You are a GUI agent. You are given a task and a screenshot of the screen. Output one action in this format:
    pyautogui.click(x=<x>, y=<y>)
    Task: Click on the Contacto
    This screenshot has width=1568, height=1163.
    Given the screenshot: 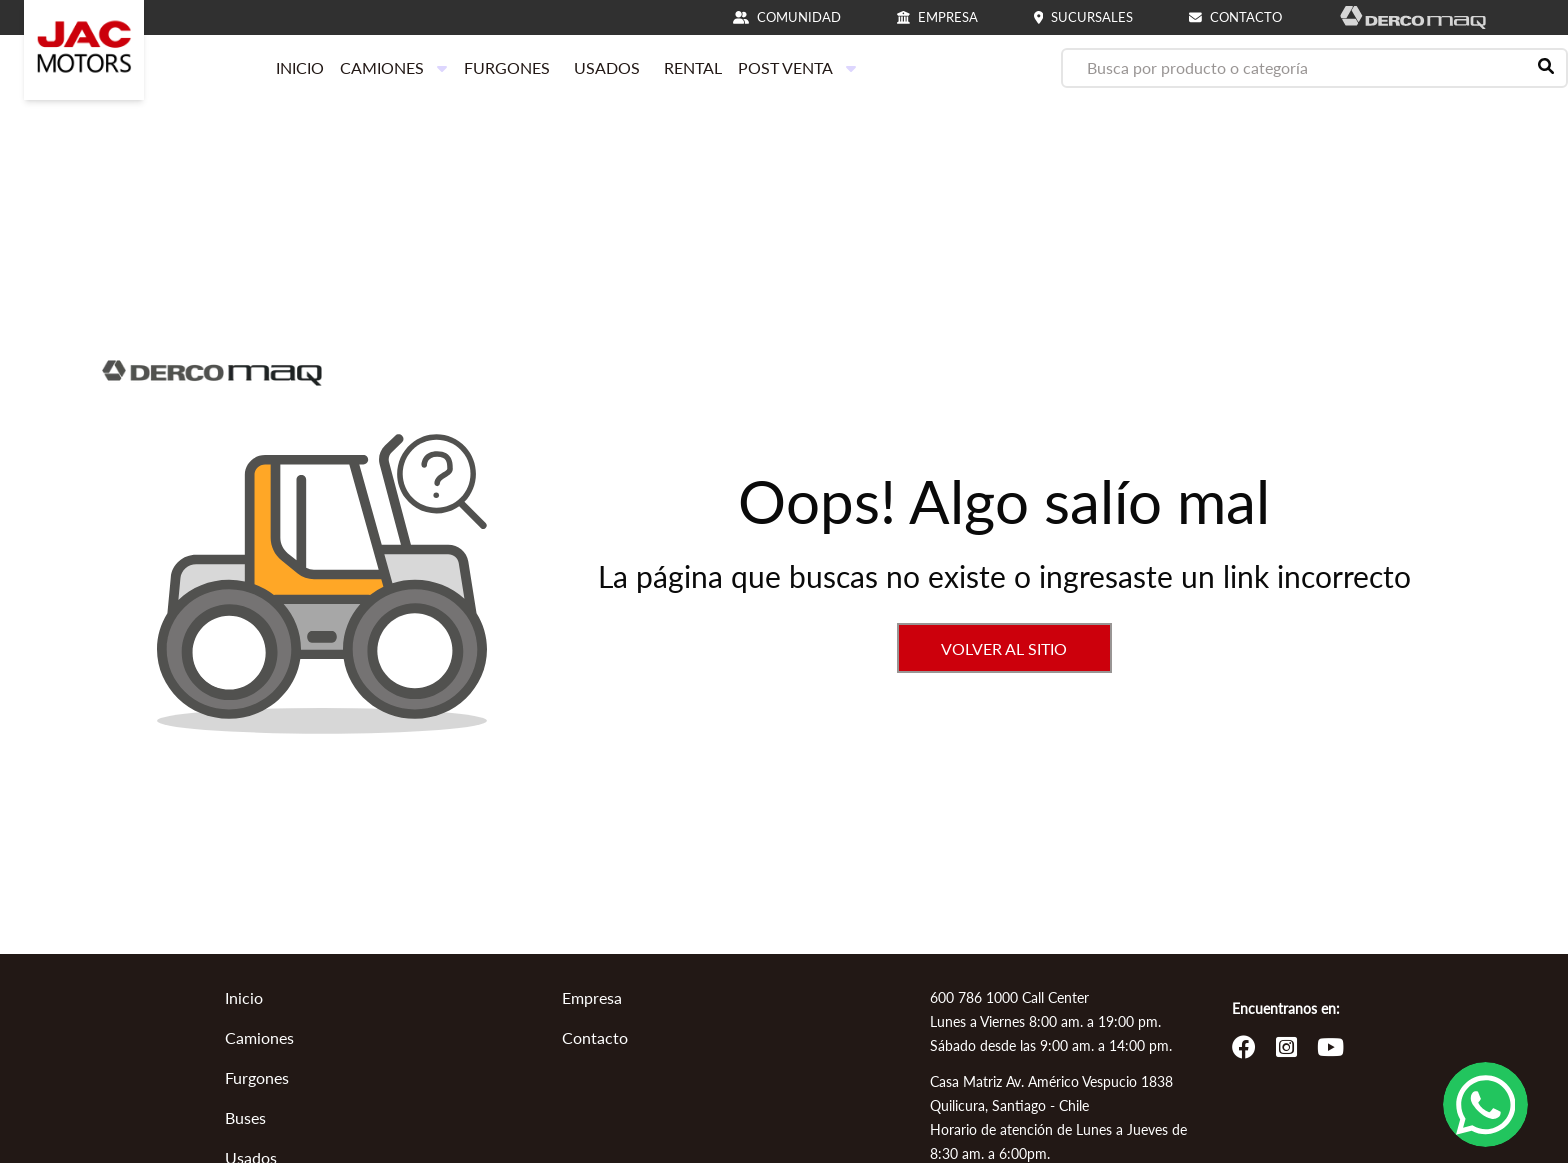 What is the action you would take?
    pyautogui.click(x=595, y=1037)
    